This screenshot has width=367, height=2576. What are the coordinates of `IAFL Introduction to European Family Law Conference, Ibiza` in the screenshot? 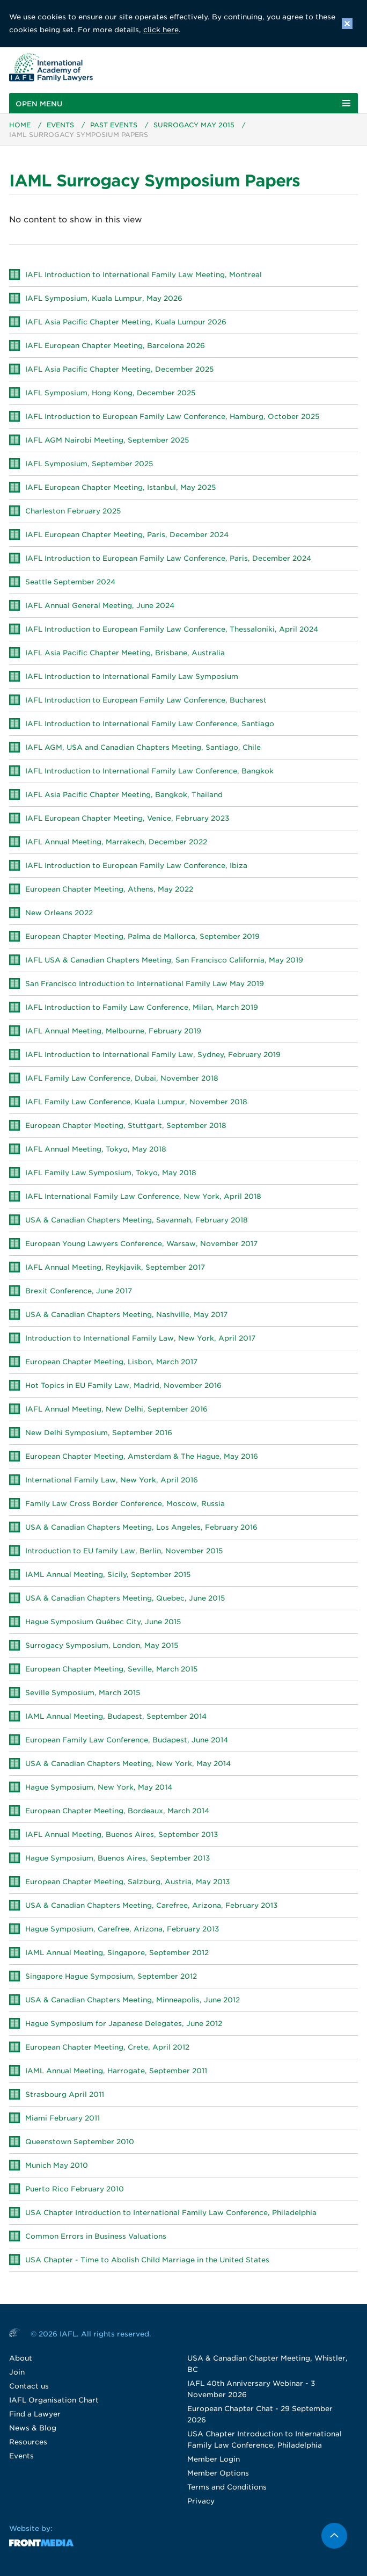 It's located at (136, 866).